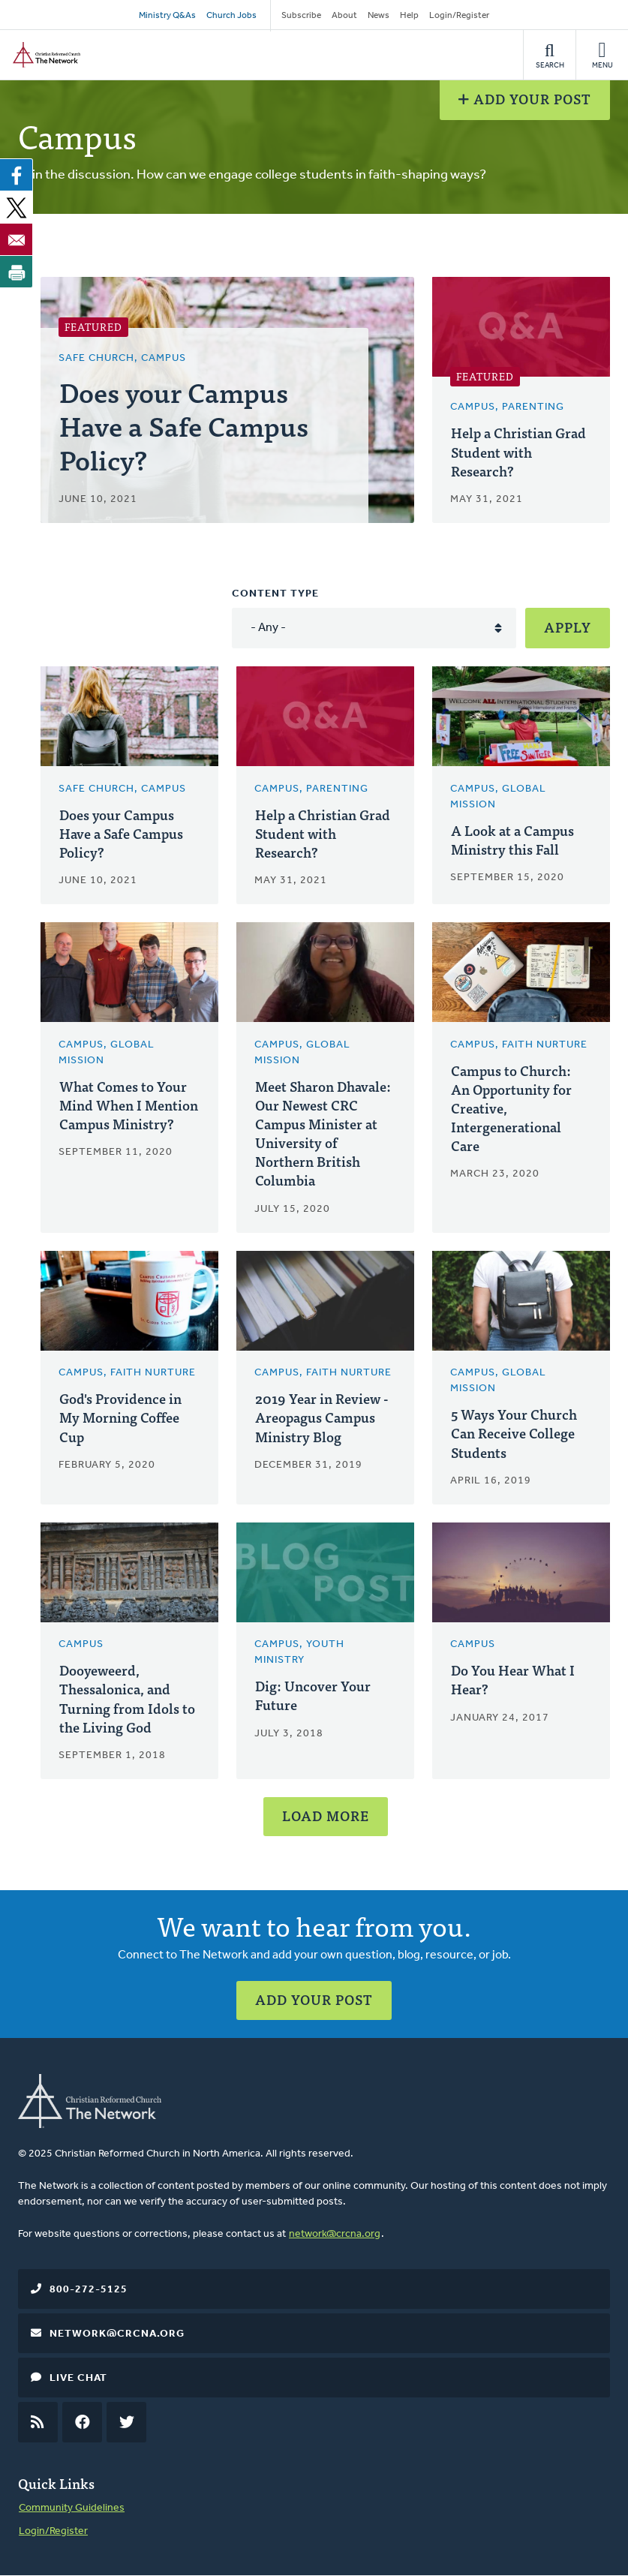 This screenshot has height=2576, width=628. I want to click on Ministry Q&As, so click(167, 15).